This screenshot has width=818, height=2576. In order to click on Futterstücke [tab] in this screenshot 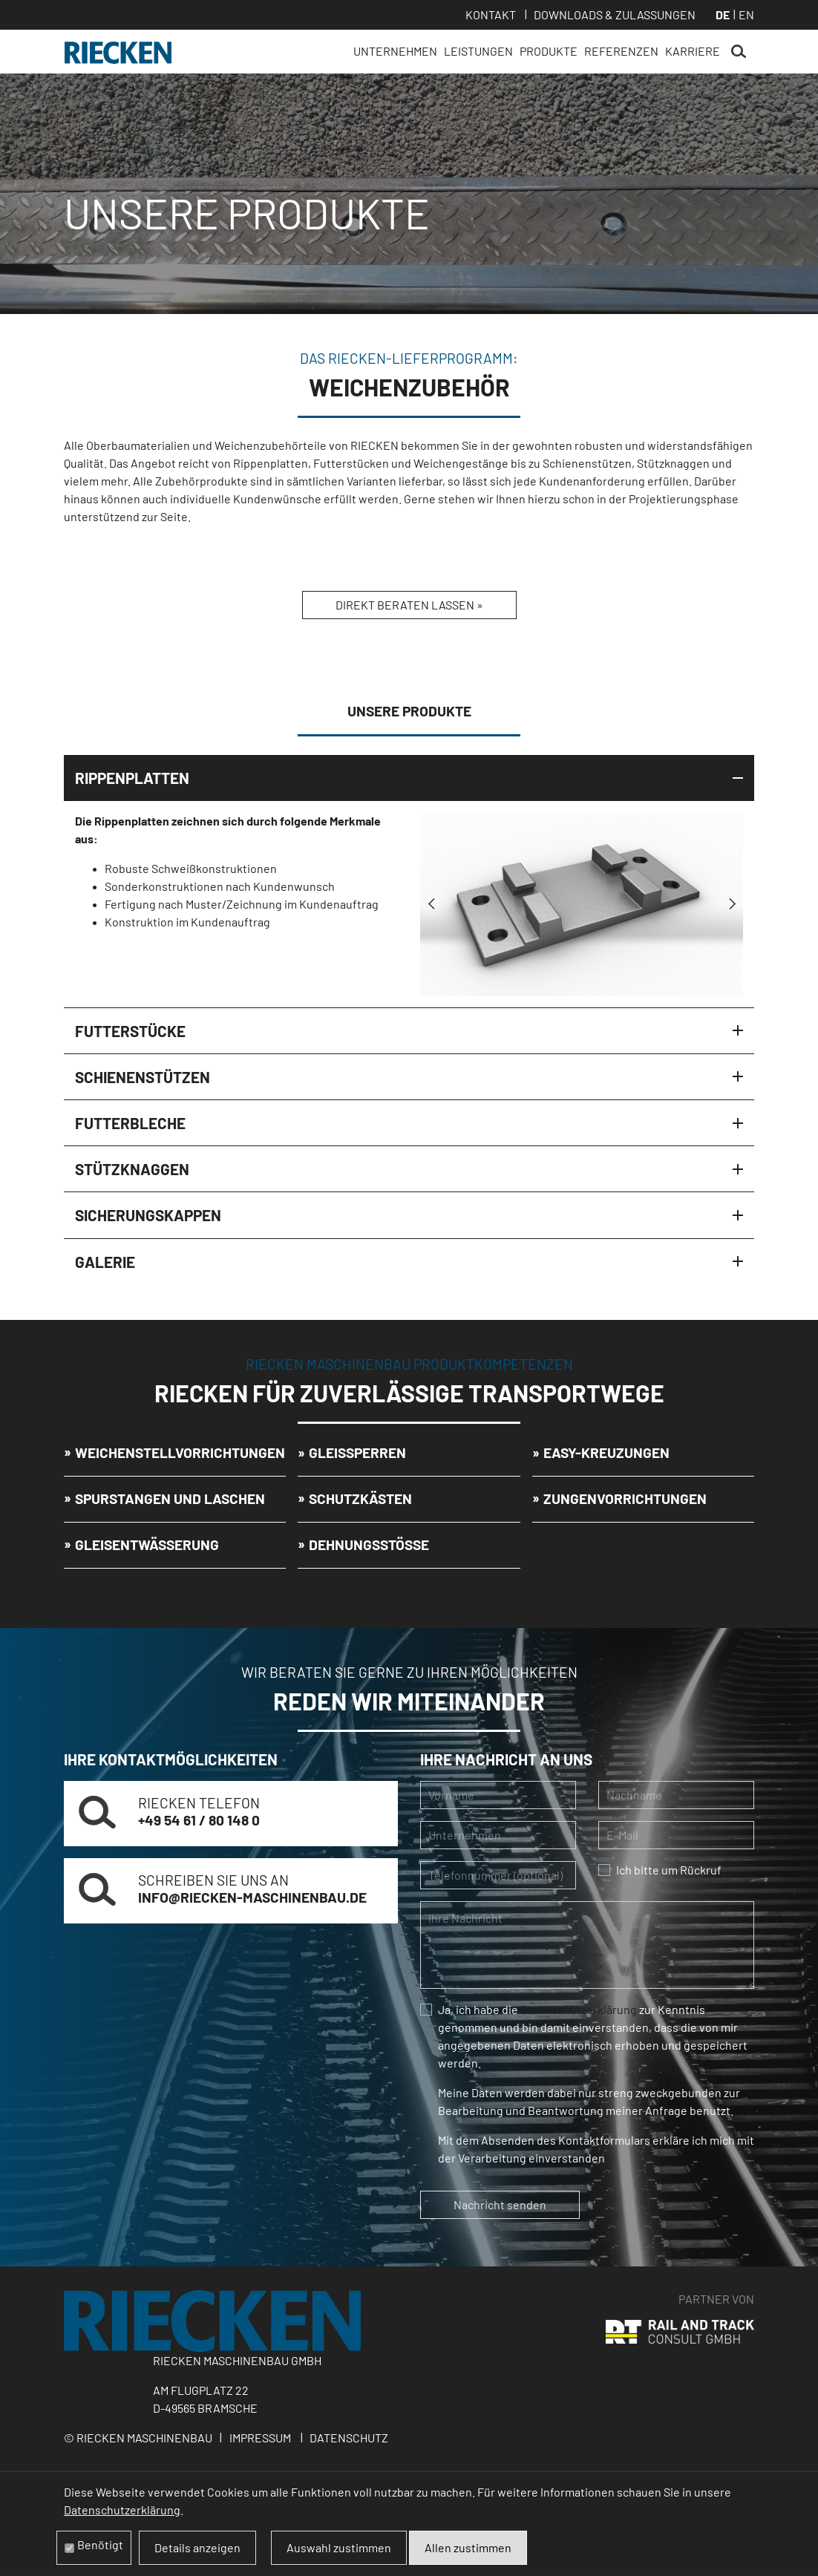, I will do `click(130, 1030)`.